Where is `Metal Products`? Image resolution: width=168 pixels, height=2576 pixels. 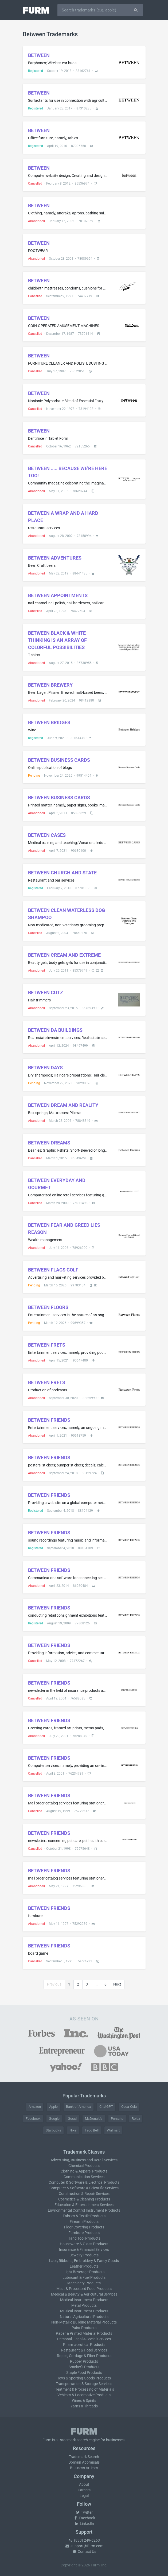
Metal Products is located at coordinates (84, 2305).